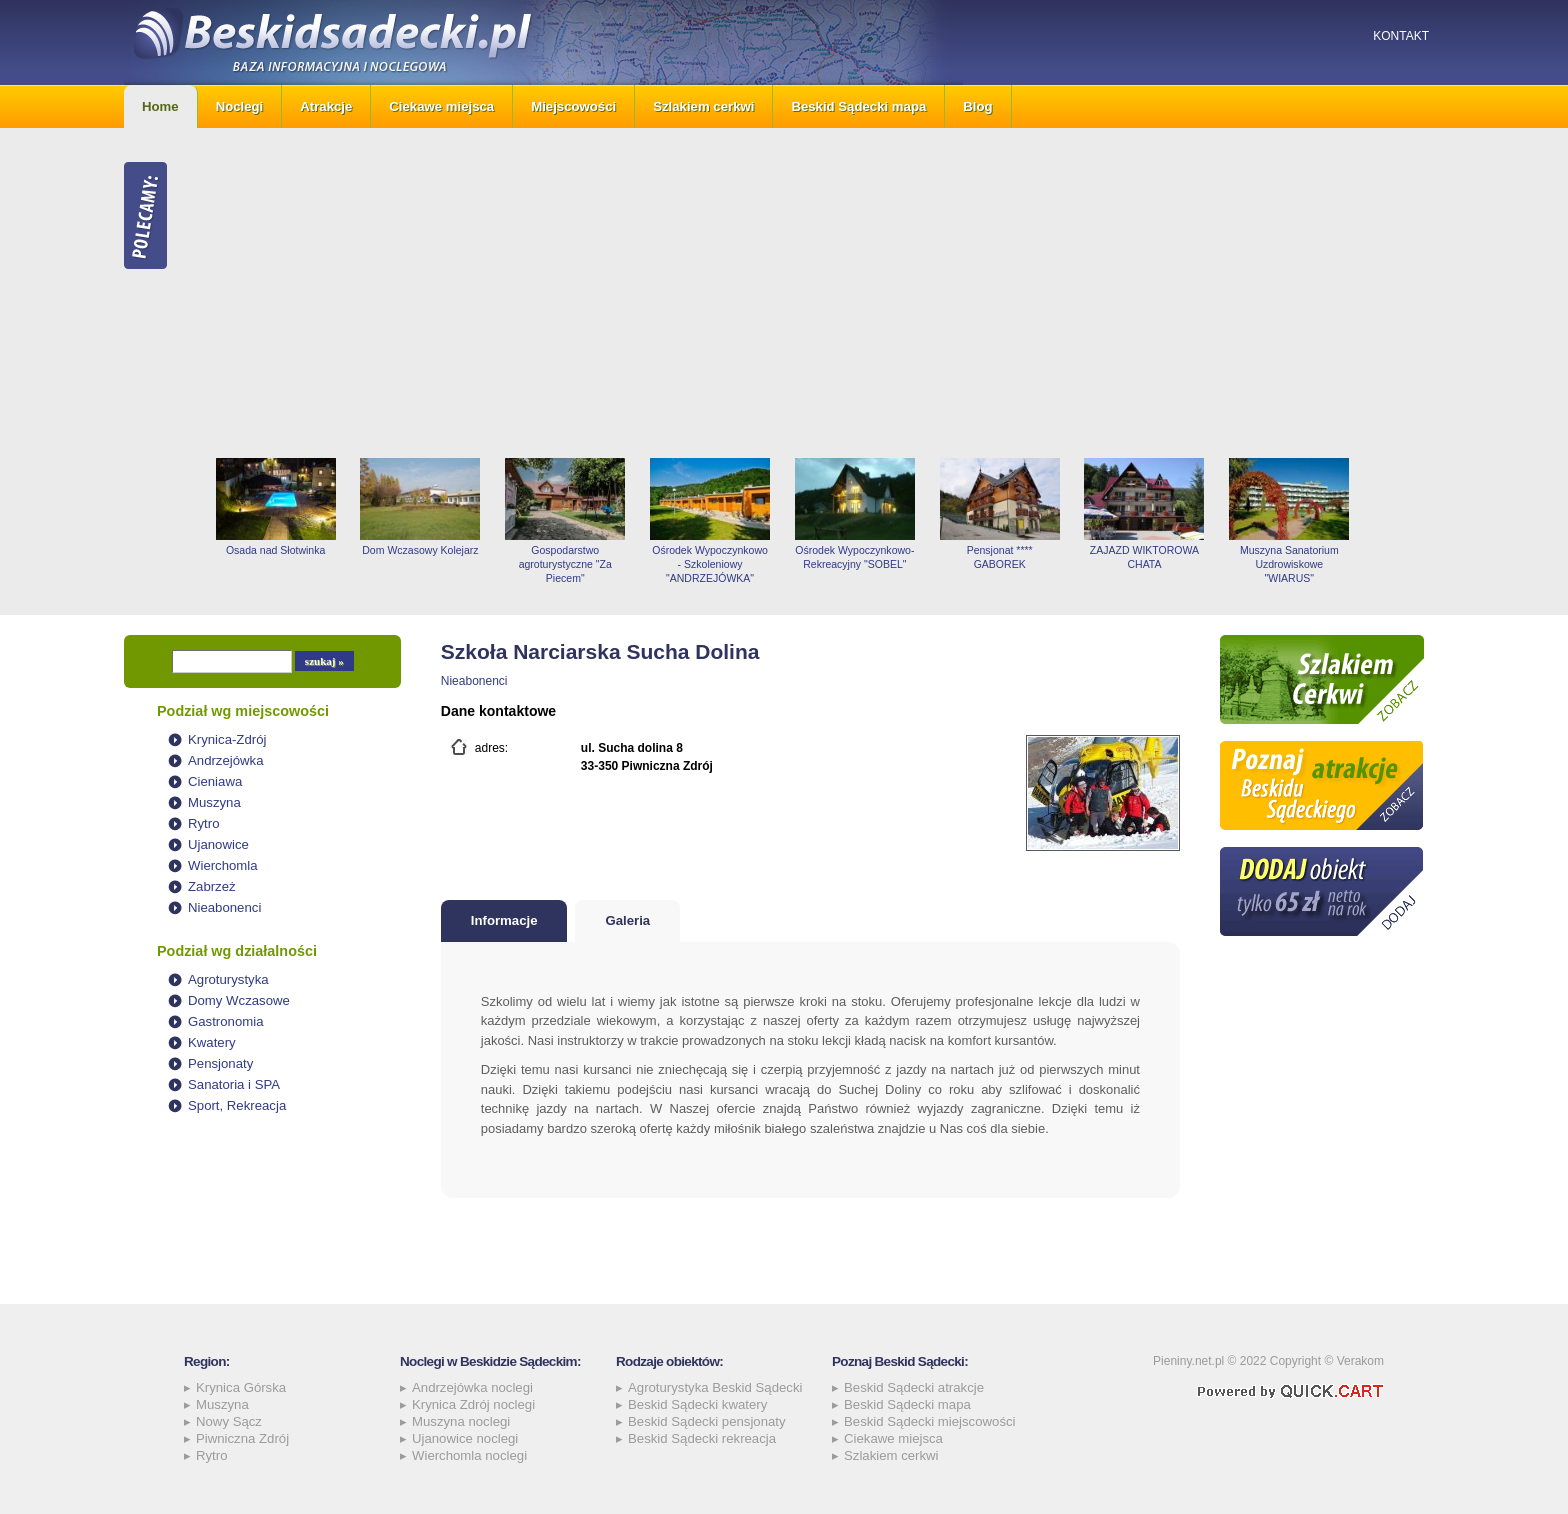 Image resolution: width=1568 pixels, height=1514 pixels. What do you see at coordinates (242, 1438) in the screenshot?
I see `Piwniczna Zdrój` at bounding box center [242, 1438].